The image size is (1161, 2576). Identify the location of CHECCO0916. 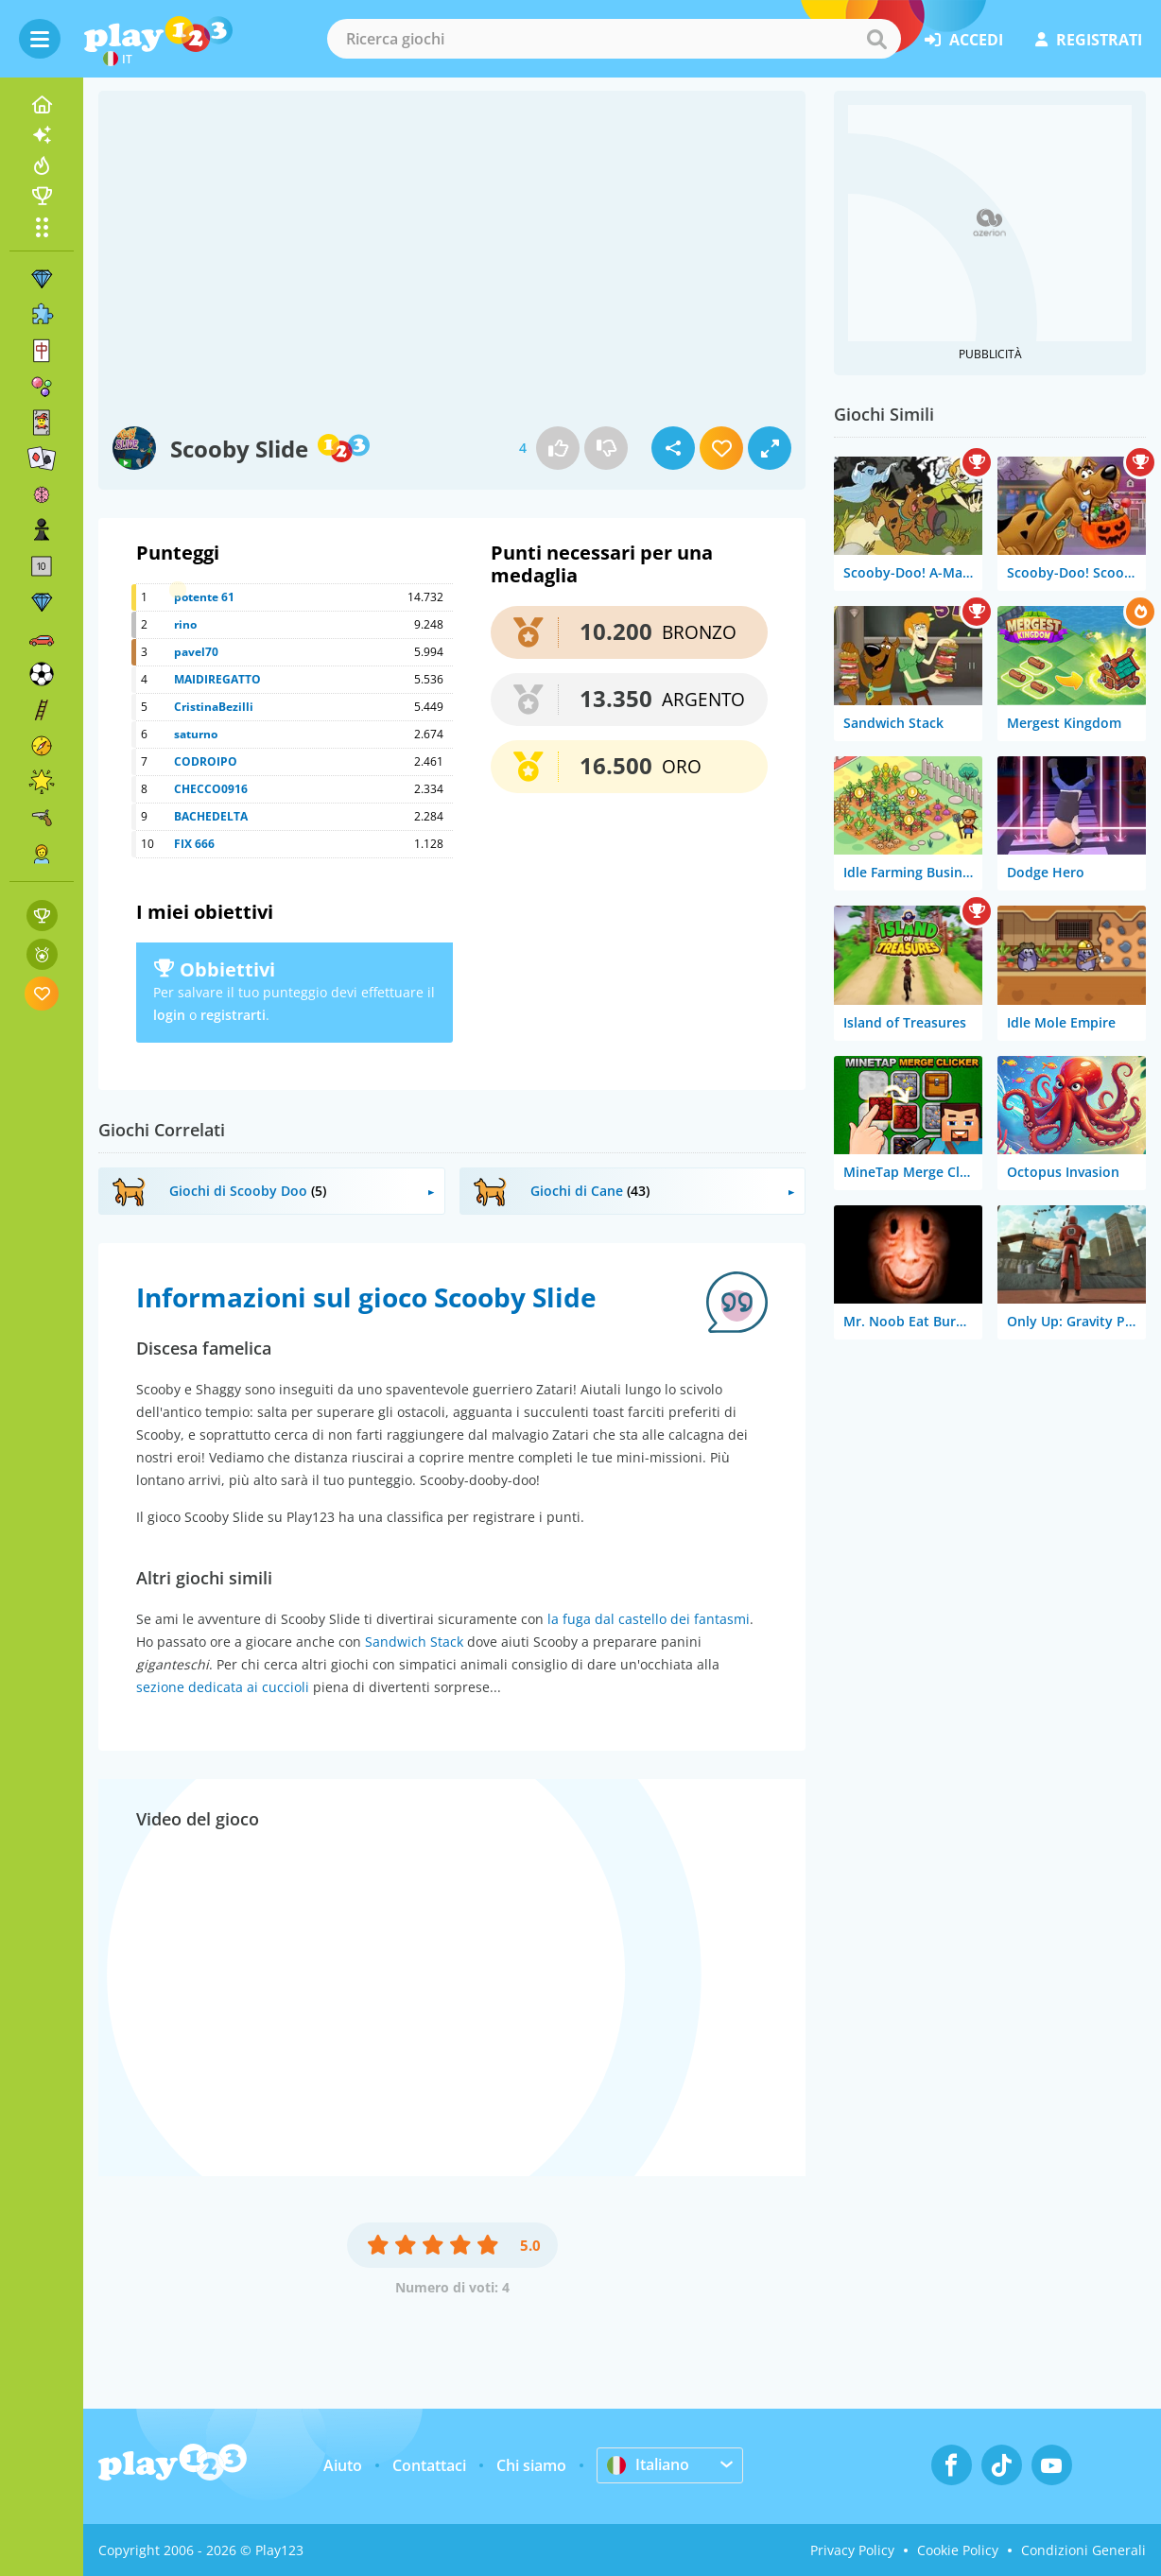
(211, 789).